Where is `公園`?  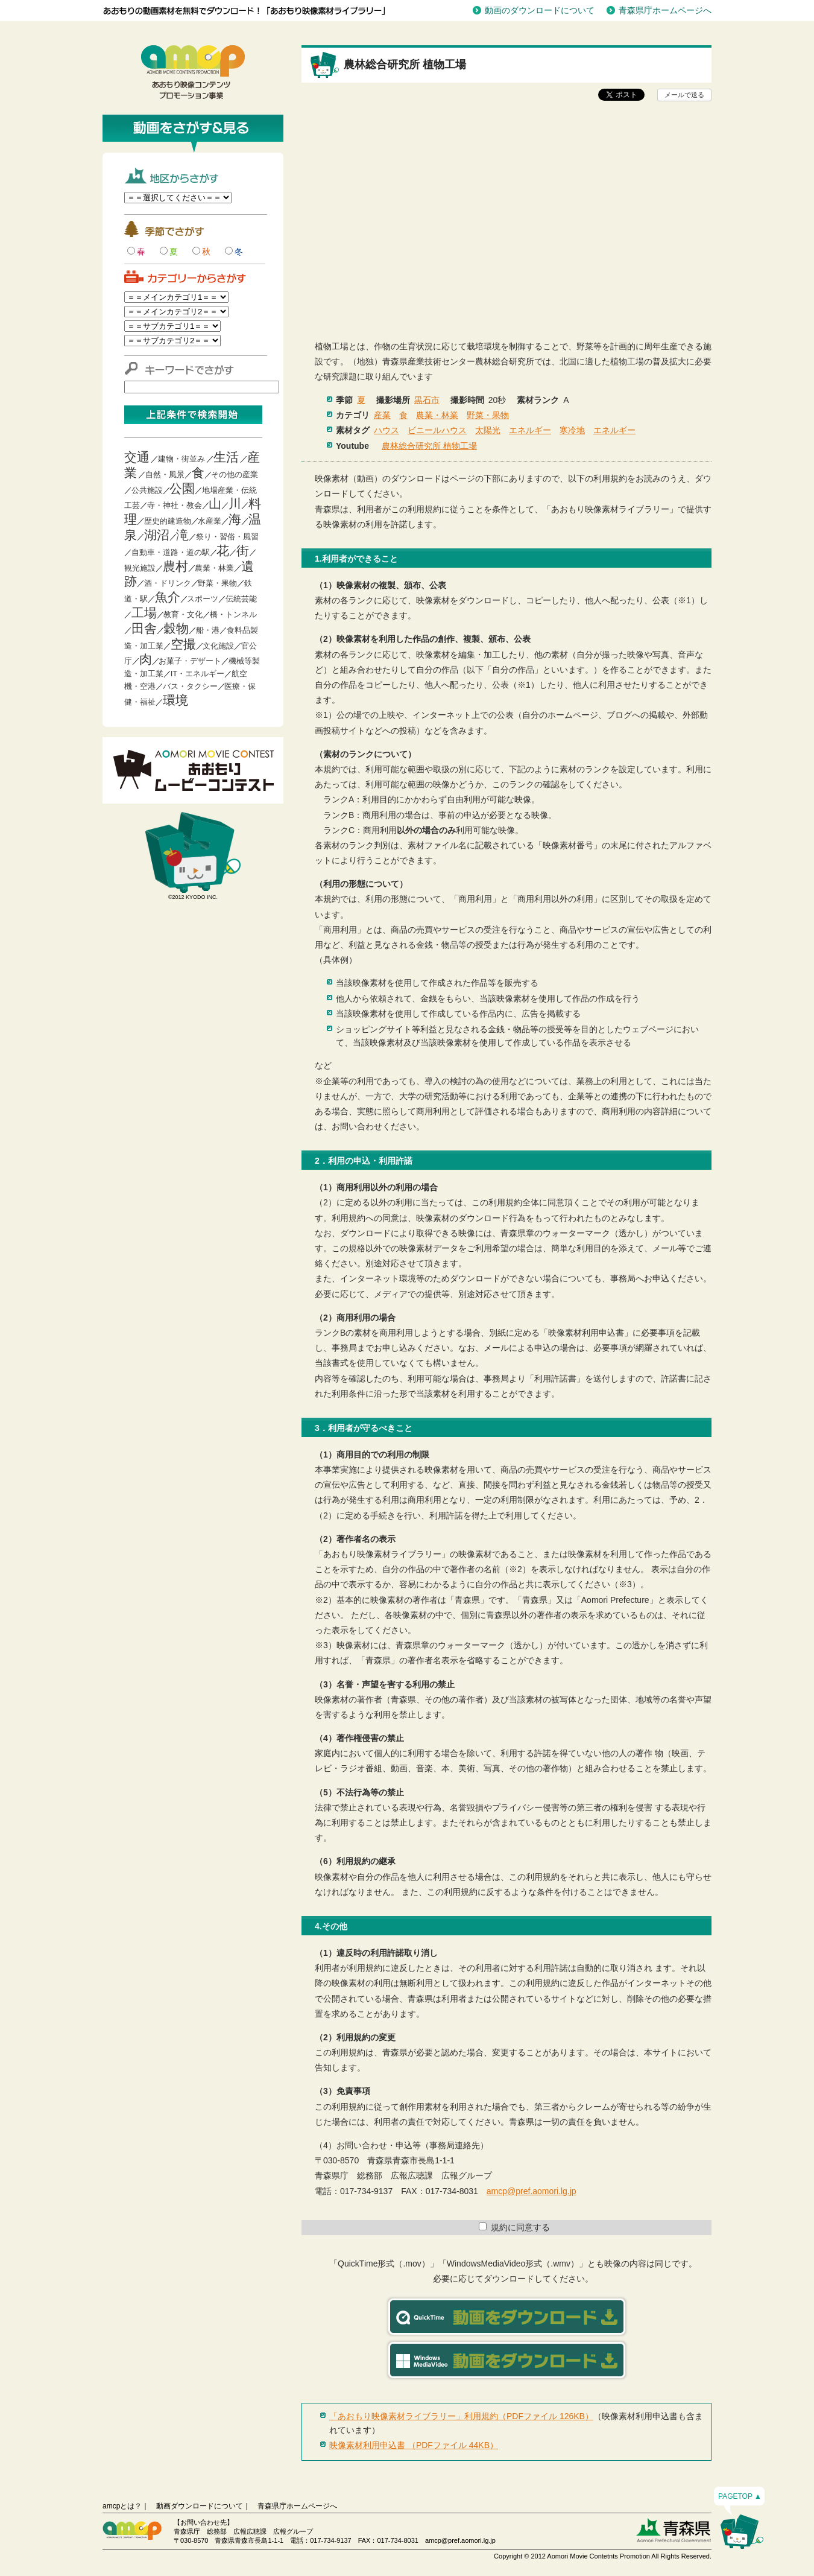 公園 is located at coordinates (182, 488).